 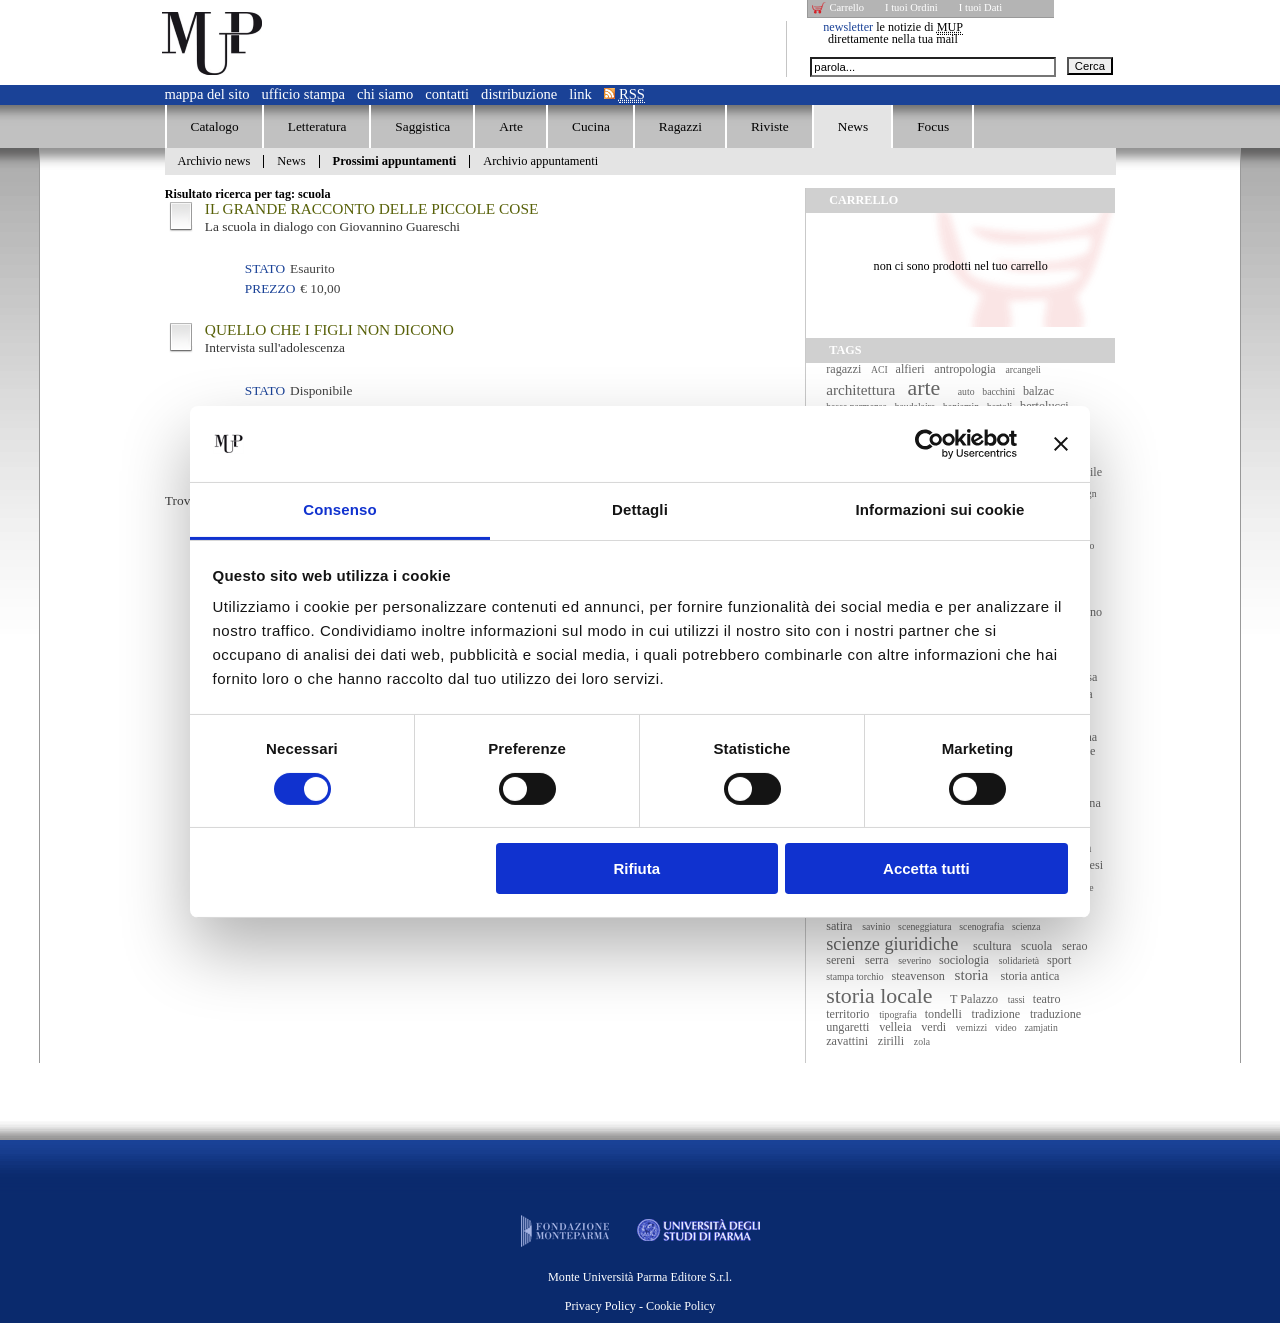 What do you see at coordinates (926, 868) in the screenshot?
I see `Accetta tutti` at bounding box center [926, 868].